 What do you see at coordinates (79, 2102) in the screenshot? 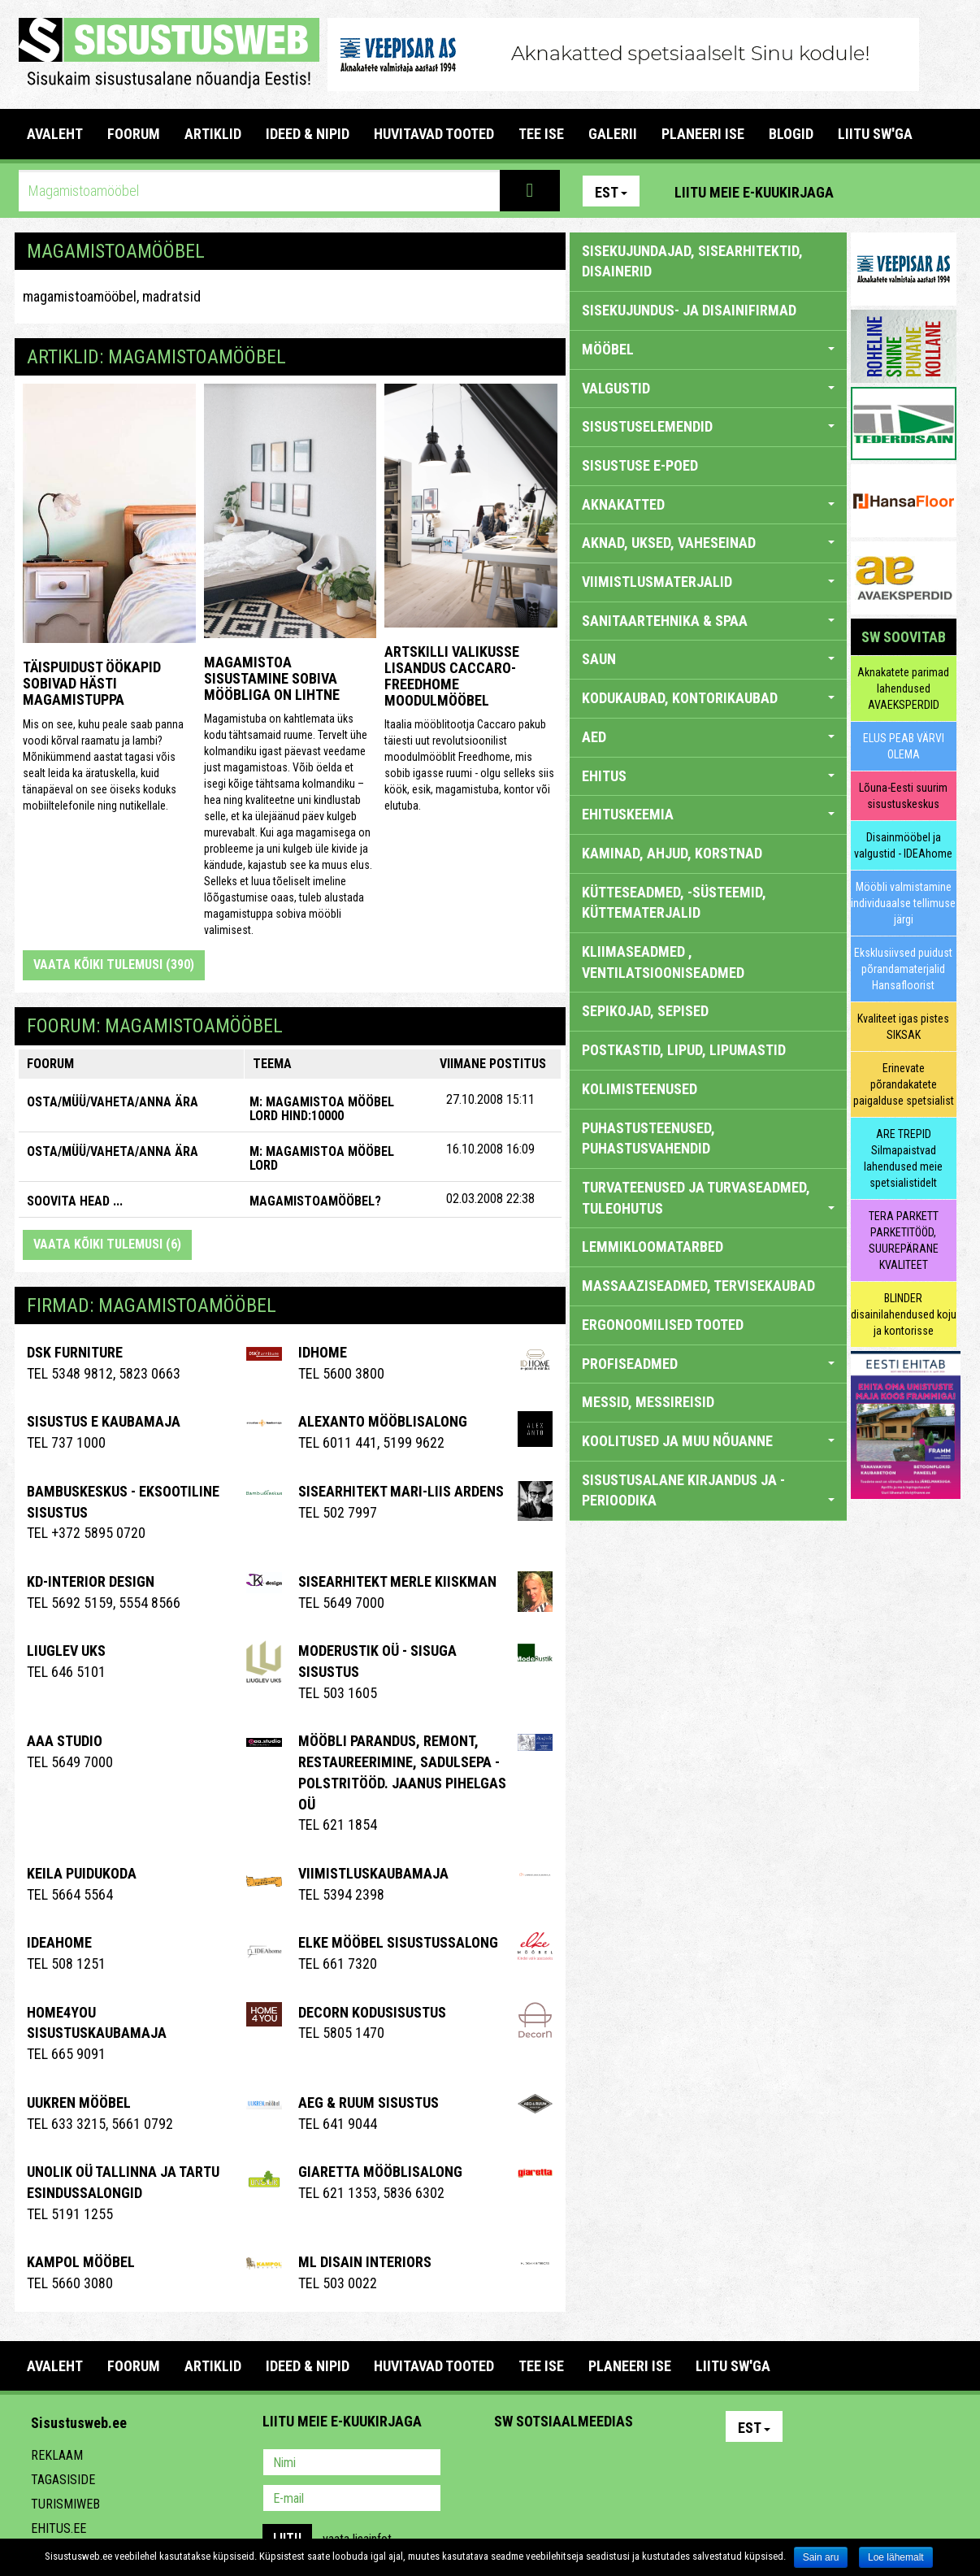
I see `Uukren Mööbel` at bounding box center [79, 2102].